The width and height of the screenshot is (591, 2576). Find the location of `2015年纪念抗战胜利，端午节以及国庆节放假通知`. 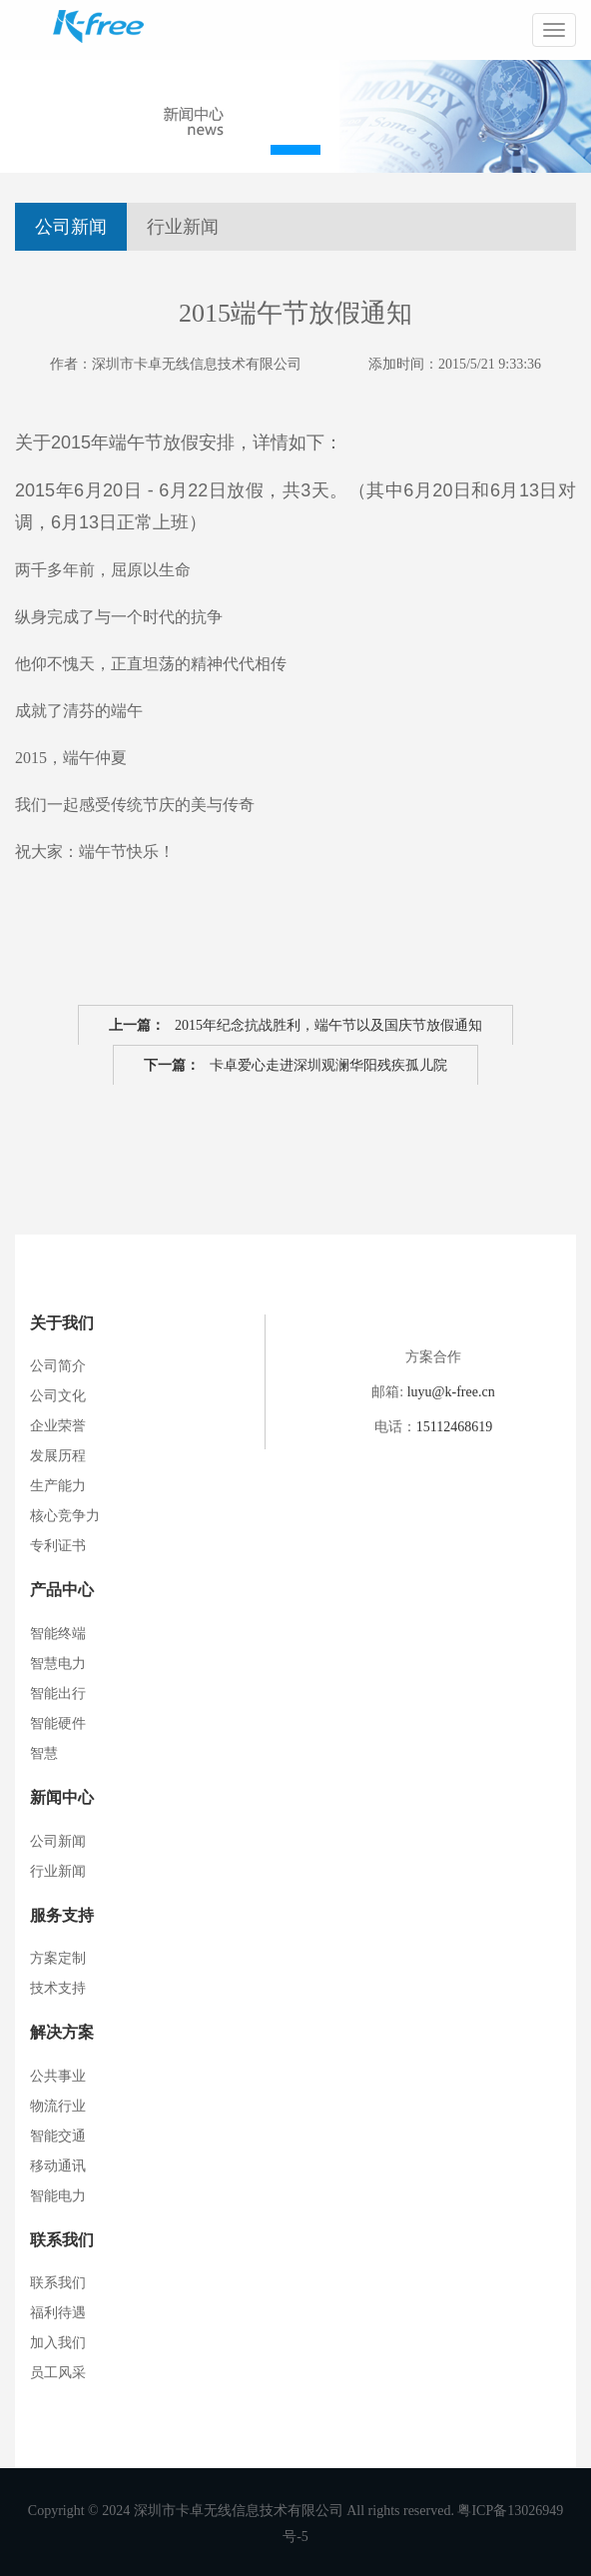

2015年纪念抗战胜利，端午节以及国庆节放假通知 is located at coordinates (295, 1026).